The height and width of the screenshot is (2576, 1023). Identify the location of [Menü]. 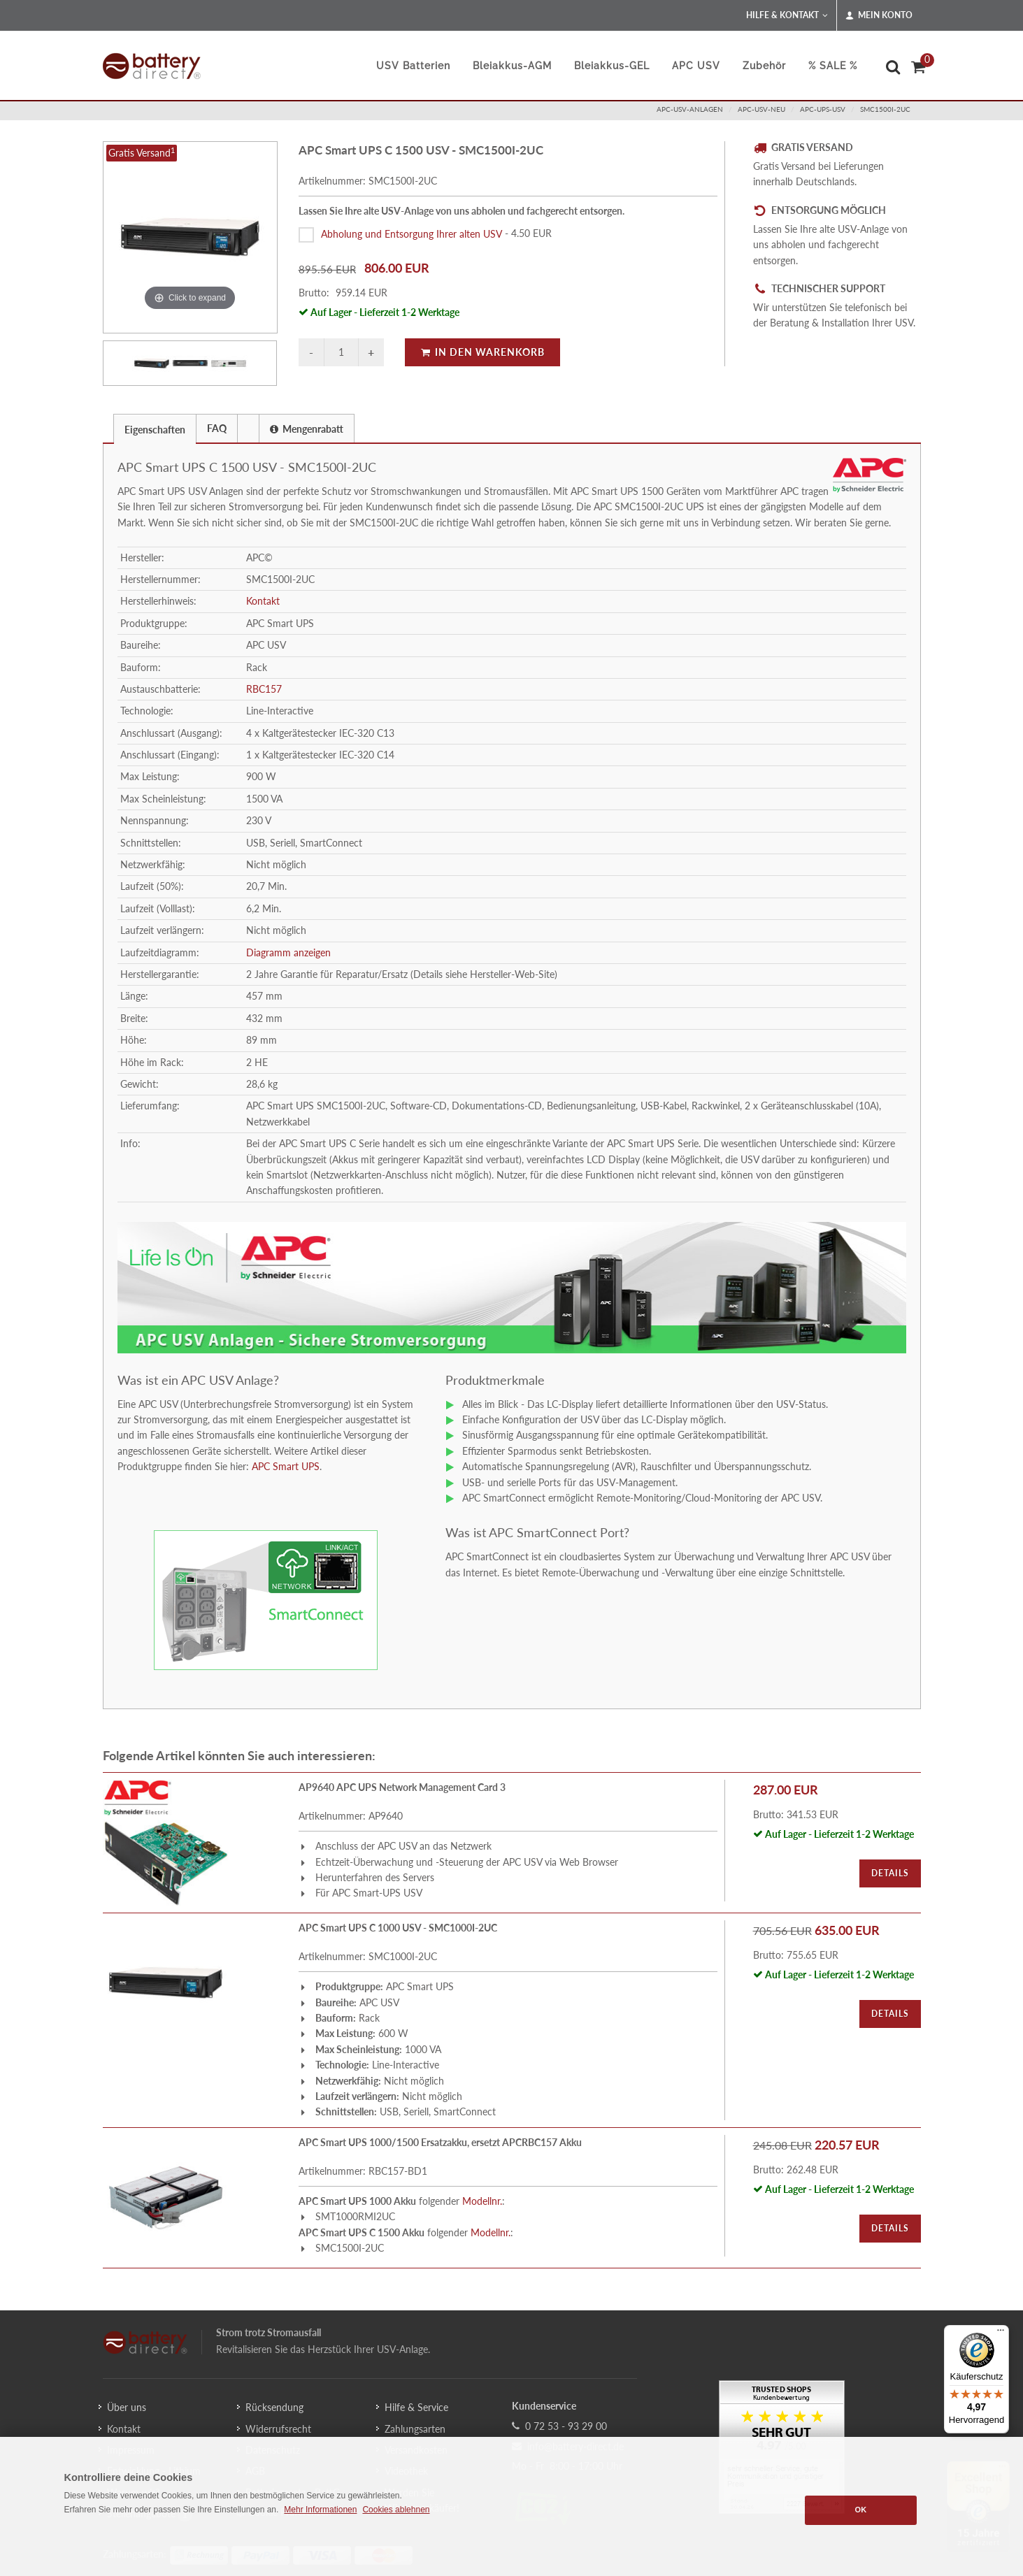
(1000, 2333).